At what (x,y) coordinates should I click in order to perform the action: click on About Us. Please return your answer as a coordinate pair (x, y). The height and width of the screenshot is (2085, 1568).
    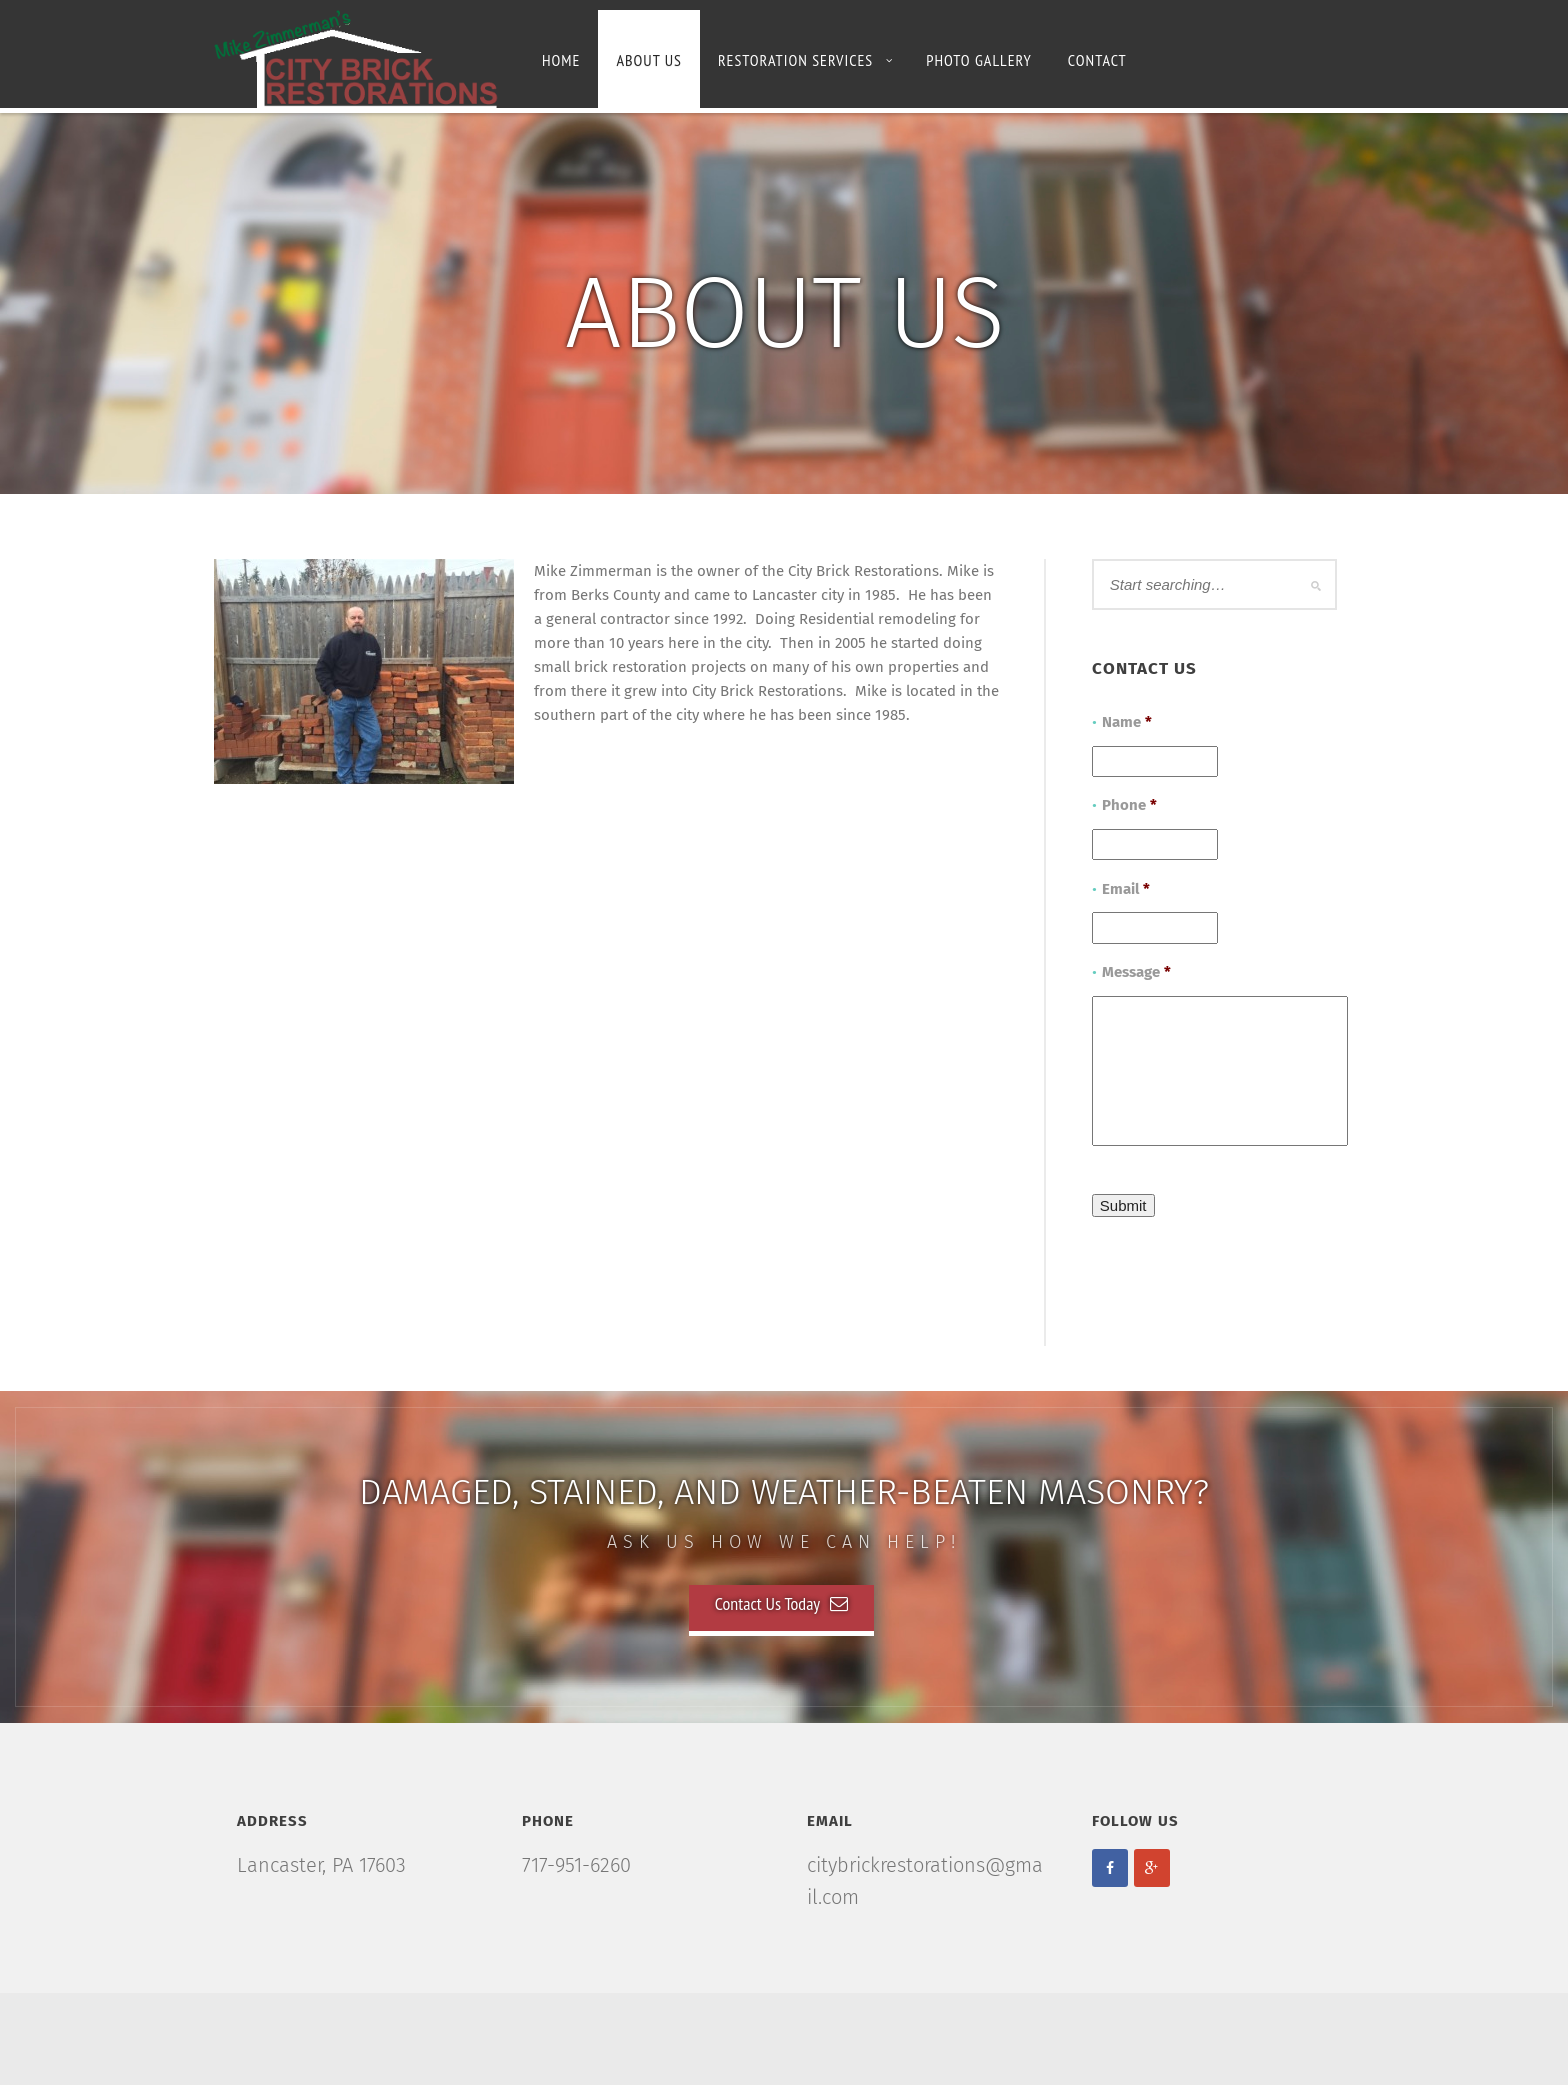
    Looking at the image, I should click on (648, 60).